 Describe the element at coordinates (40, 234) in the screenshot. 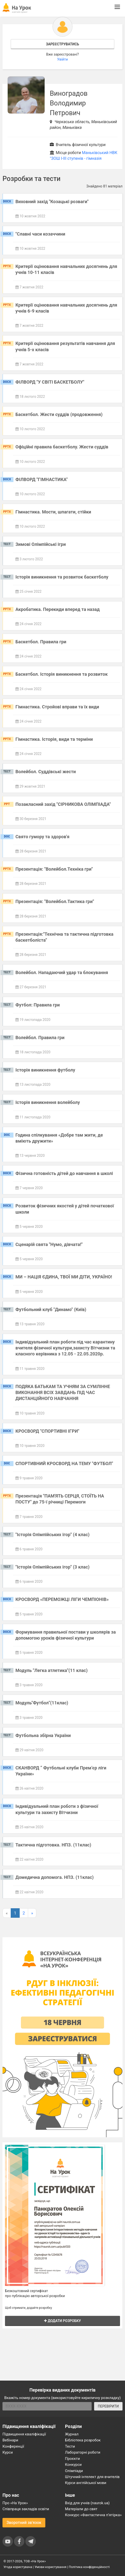

I see `"Славні часи козаччини` at that location.